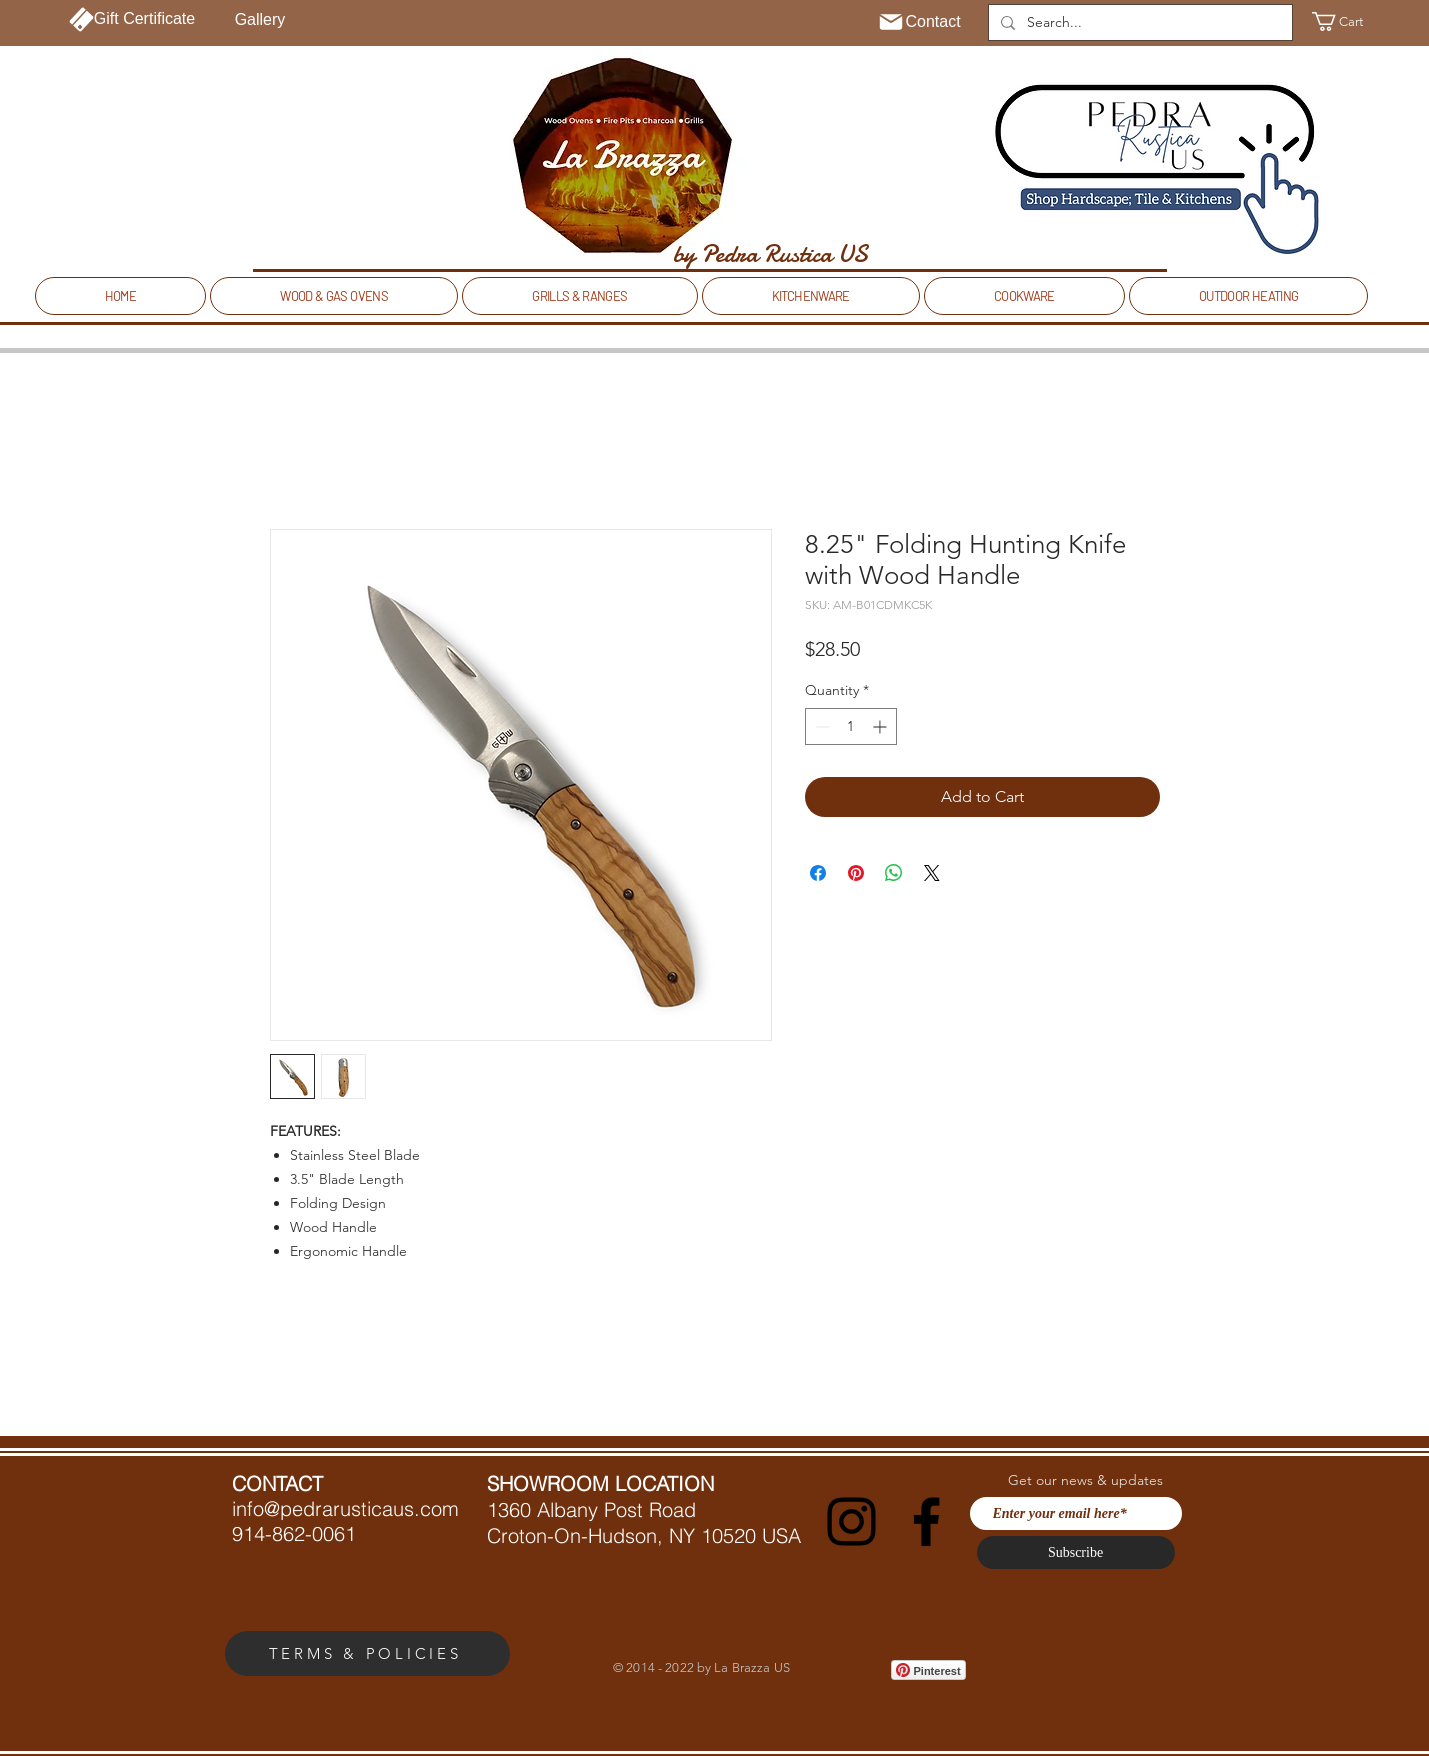 Image resolution: width=1429 pixels, height=1756 pixels. I want to click on [Subscribe], so click(1076, 1552).